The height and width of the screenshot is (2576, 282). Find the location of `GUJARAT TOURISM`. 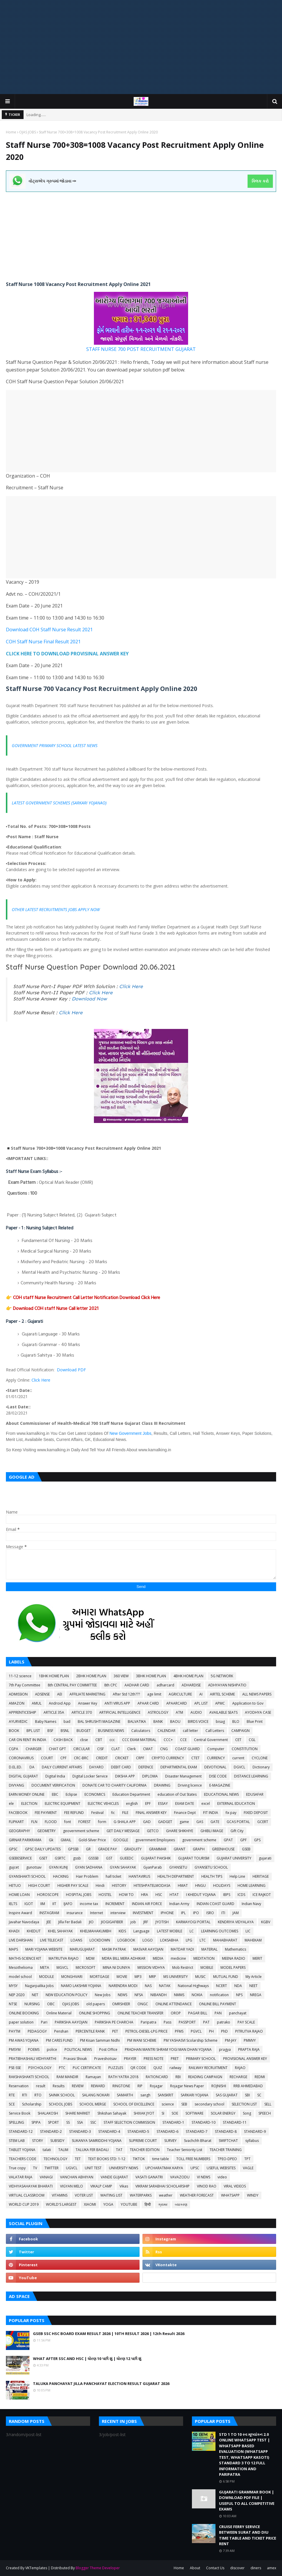

GUJARAT TOURISM is located at coordinates (193, 1858).